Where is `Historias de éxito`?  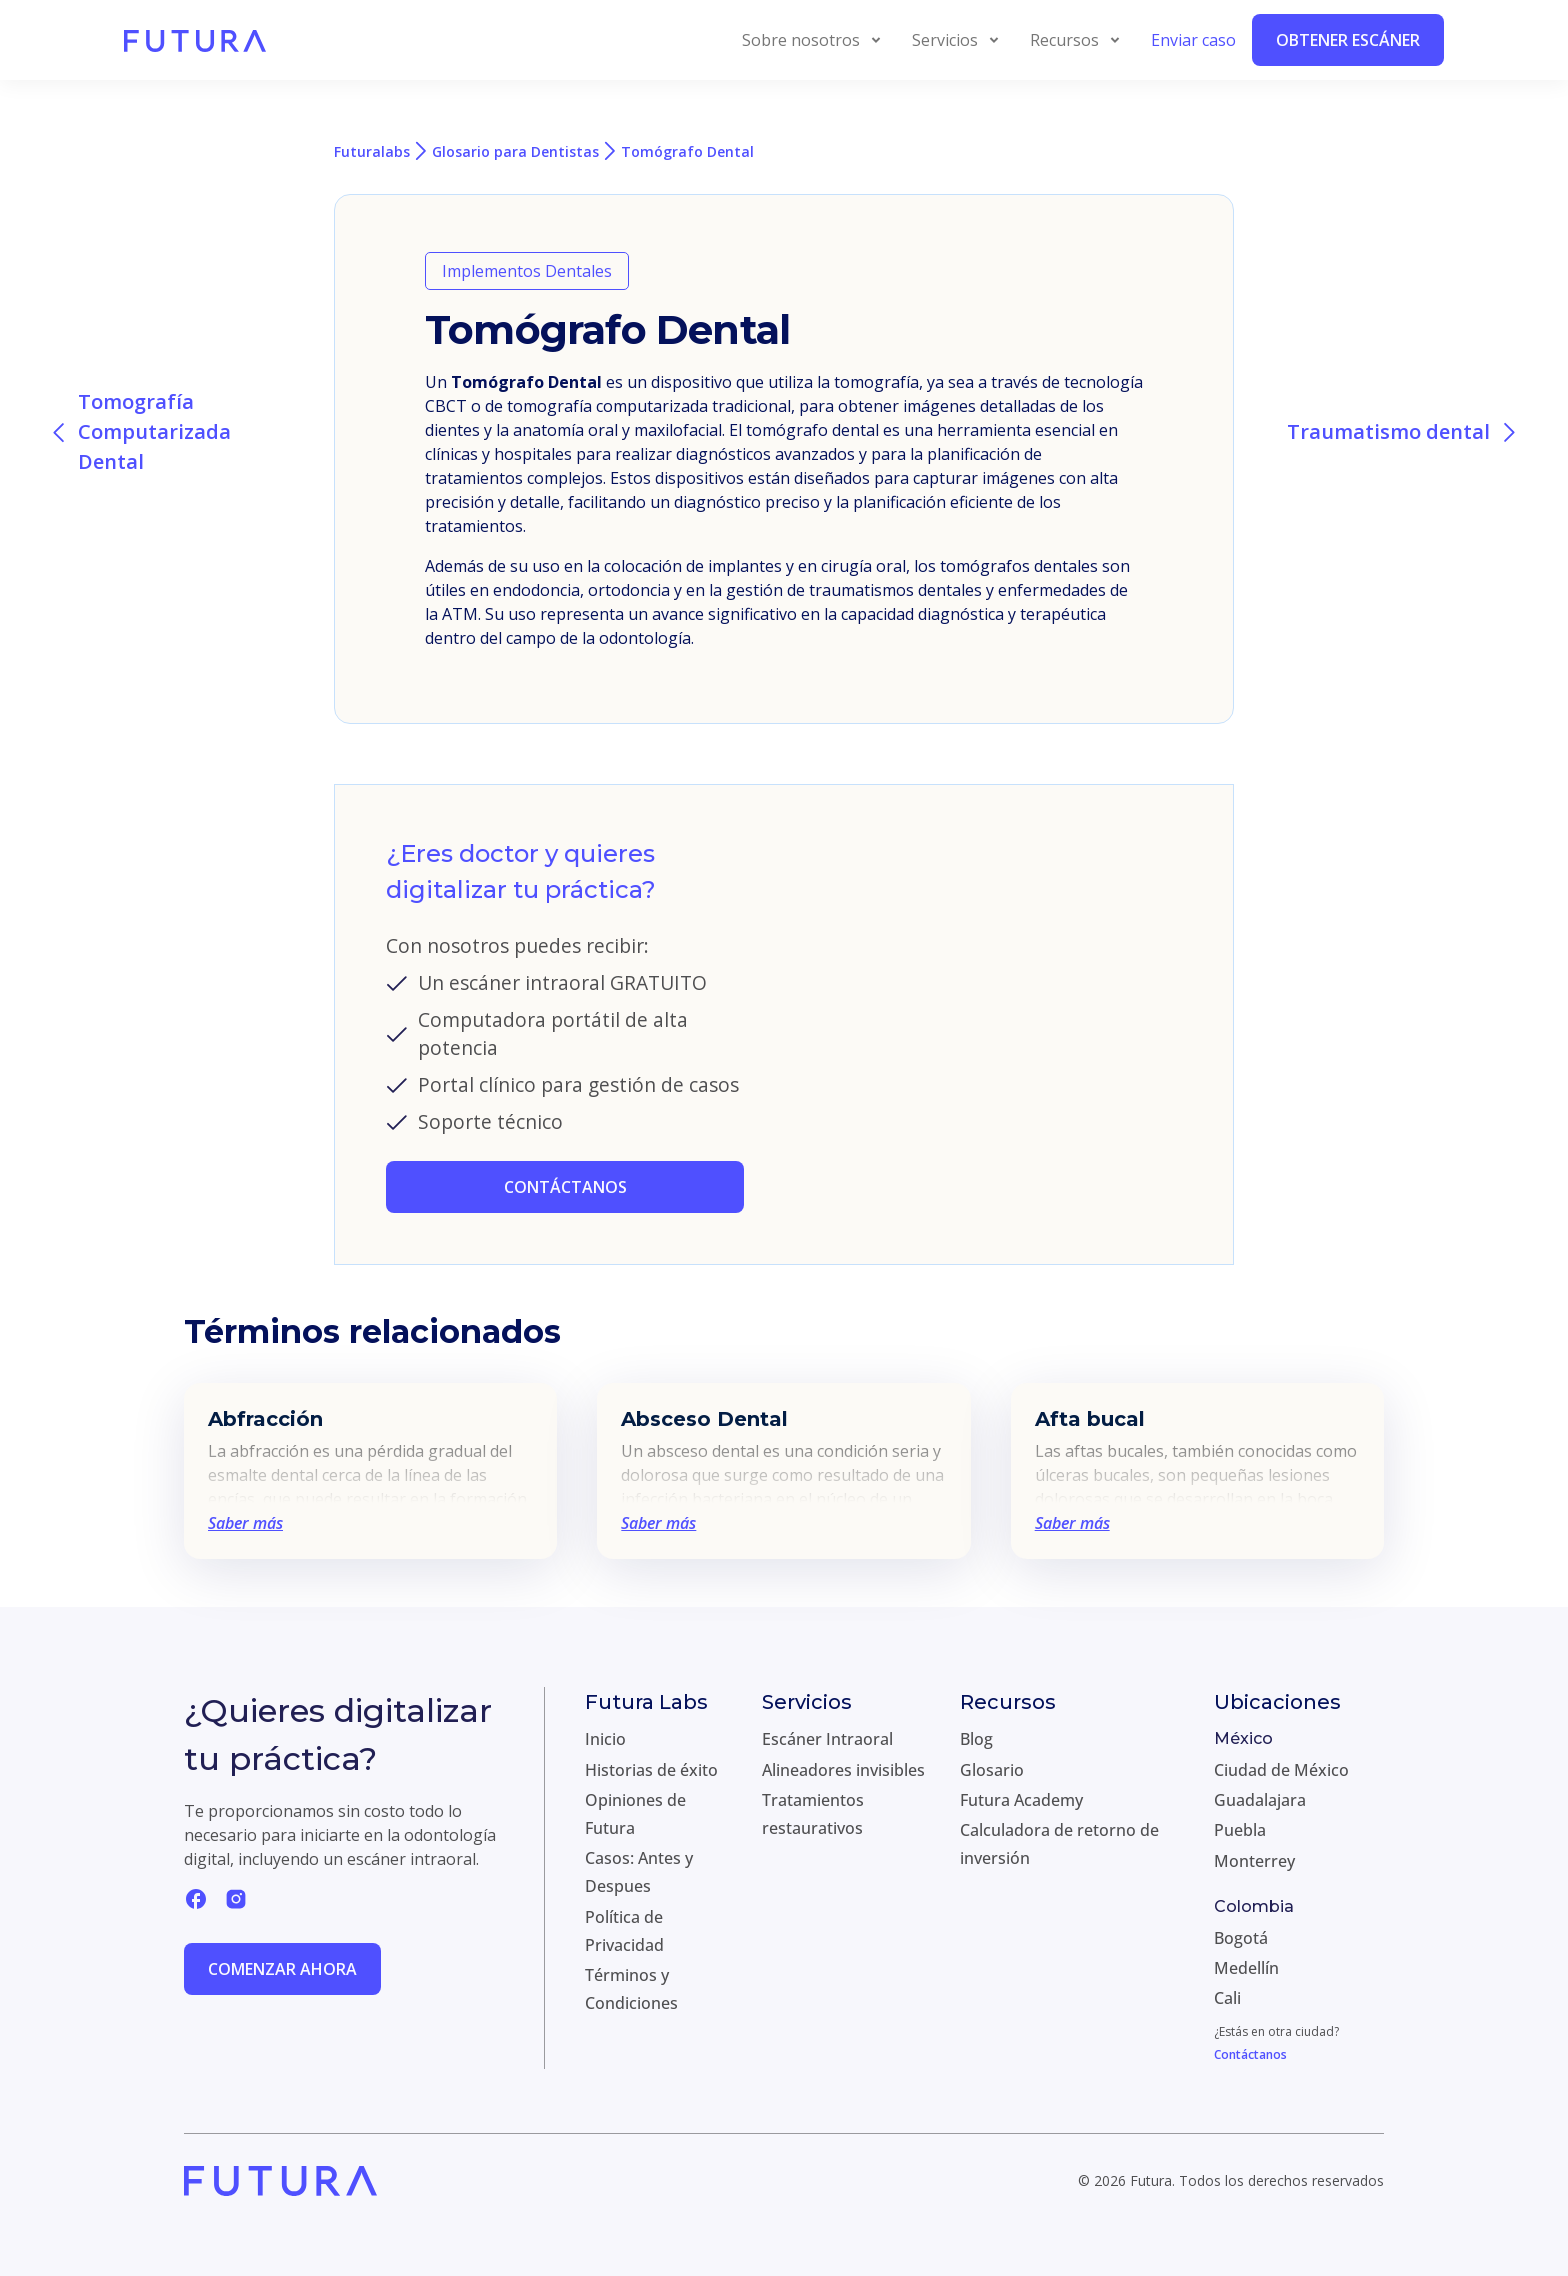 Historias de éxito is located at coordinates (651, 1770).